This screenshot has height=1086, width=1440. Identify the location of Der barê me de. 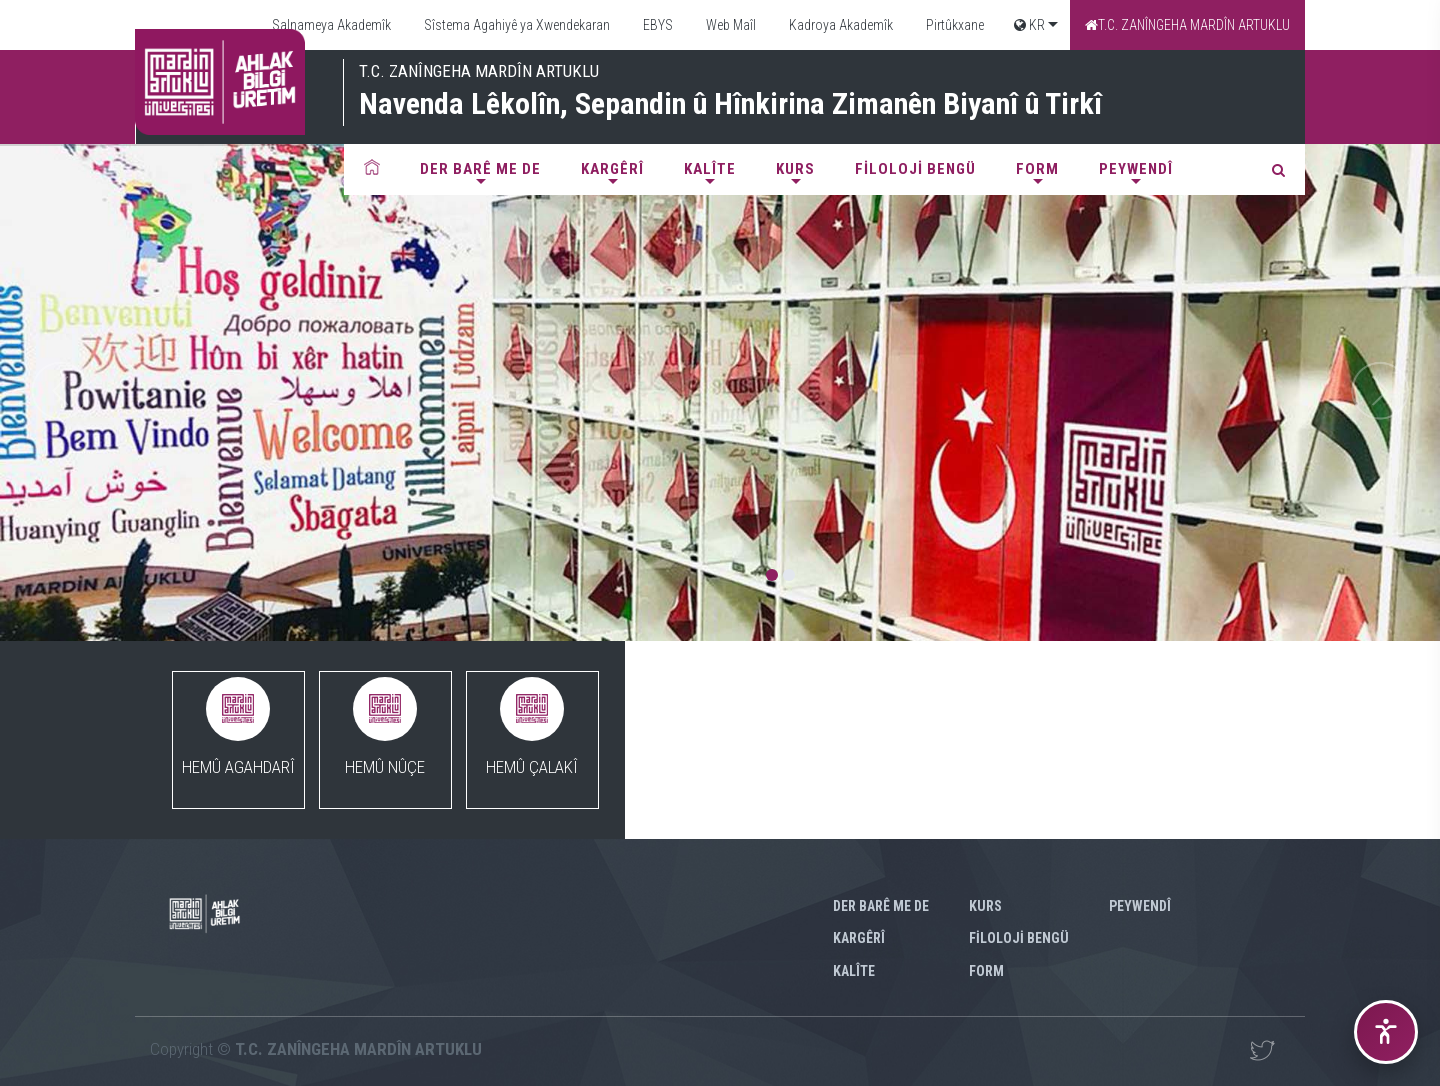
(480, 169).